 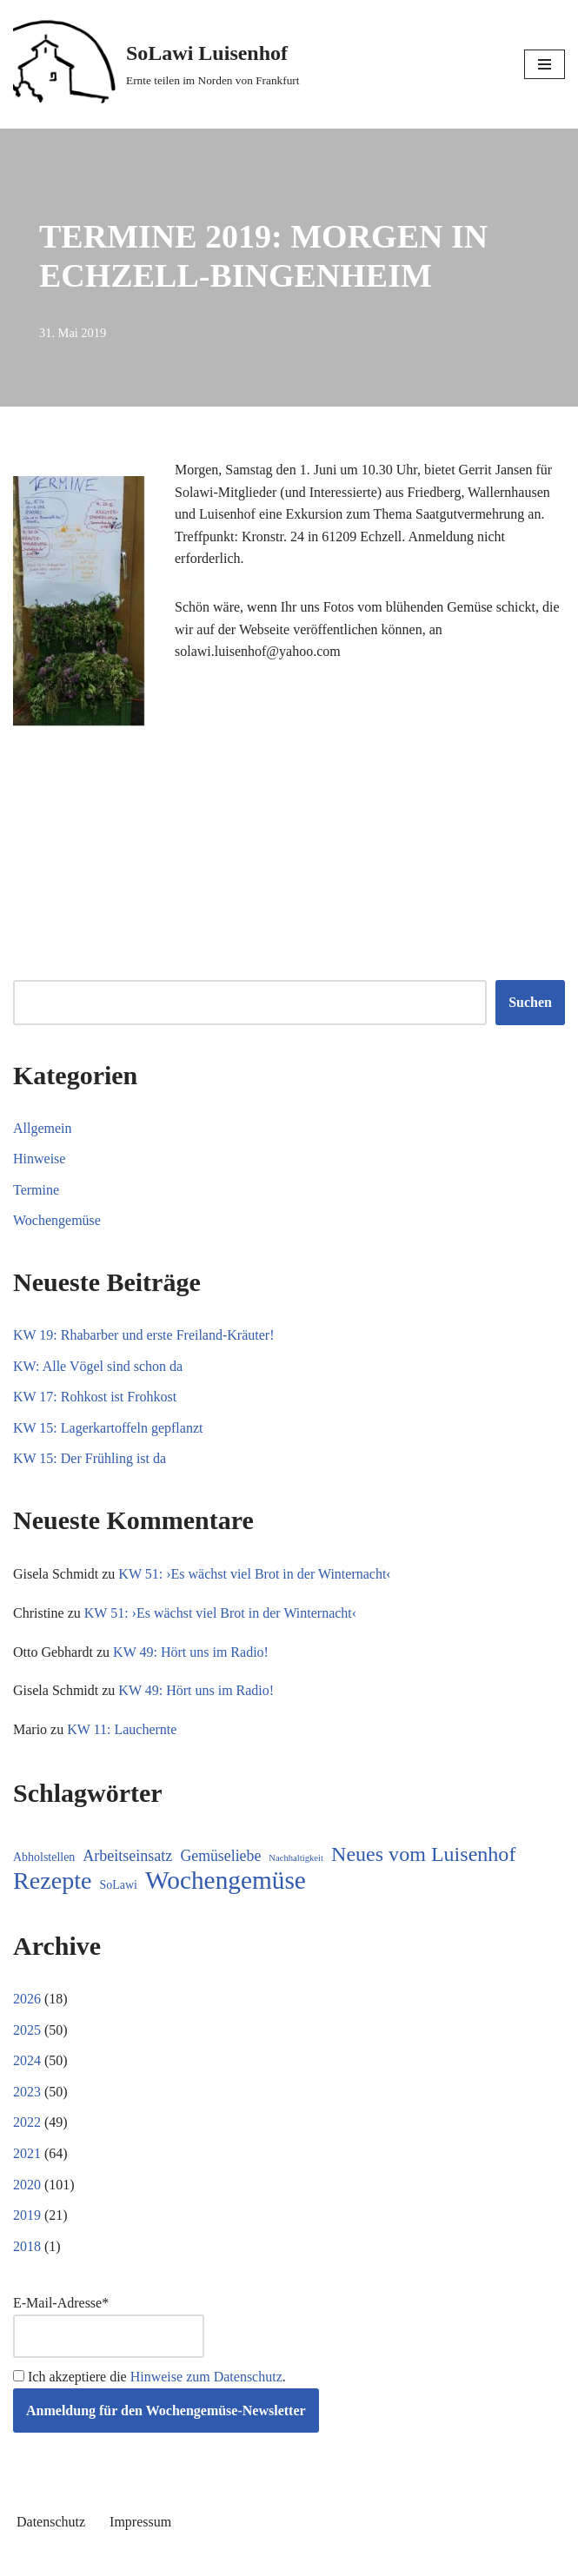 I want to click on 2019, so click(x=27, y=2215).